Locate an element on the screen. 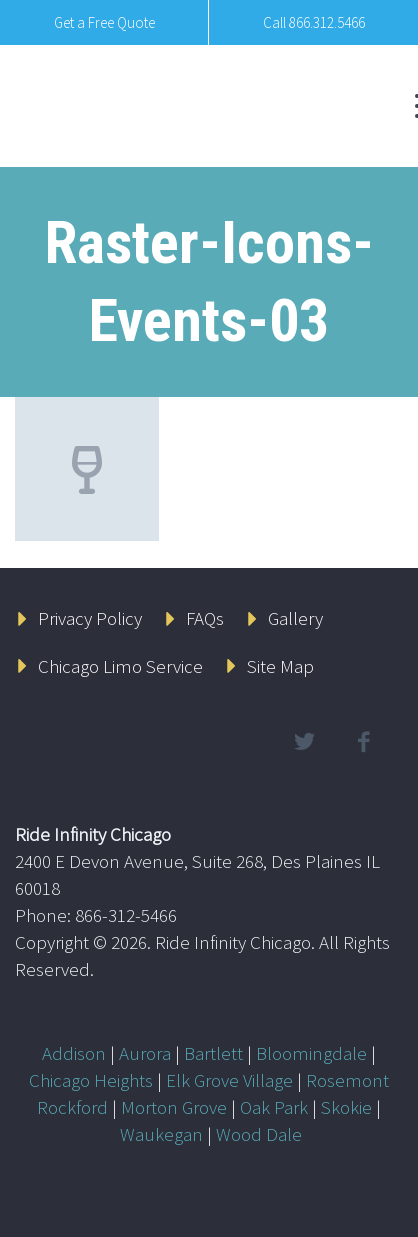 The width and height of the screenshot is (418, 1237). Chicago Heights is located at coordinates (91, 1080).